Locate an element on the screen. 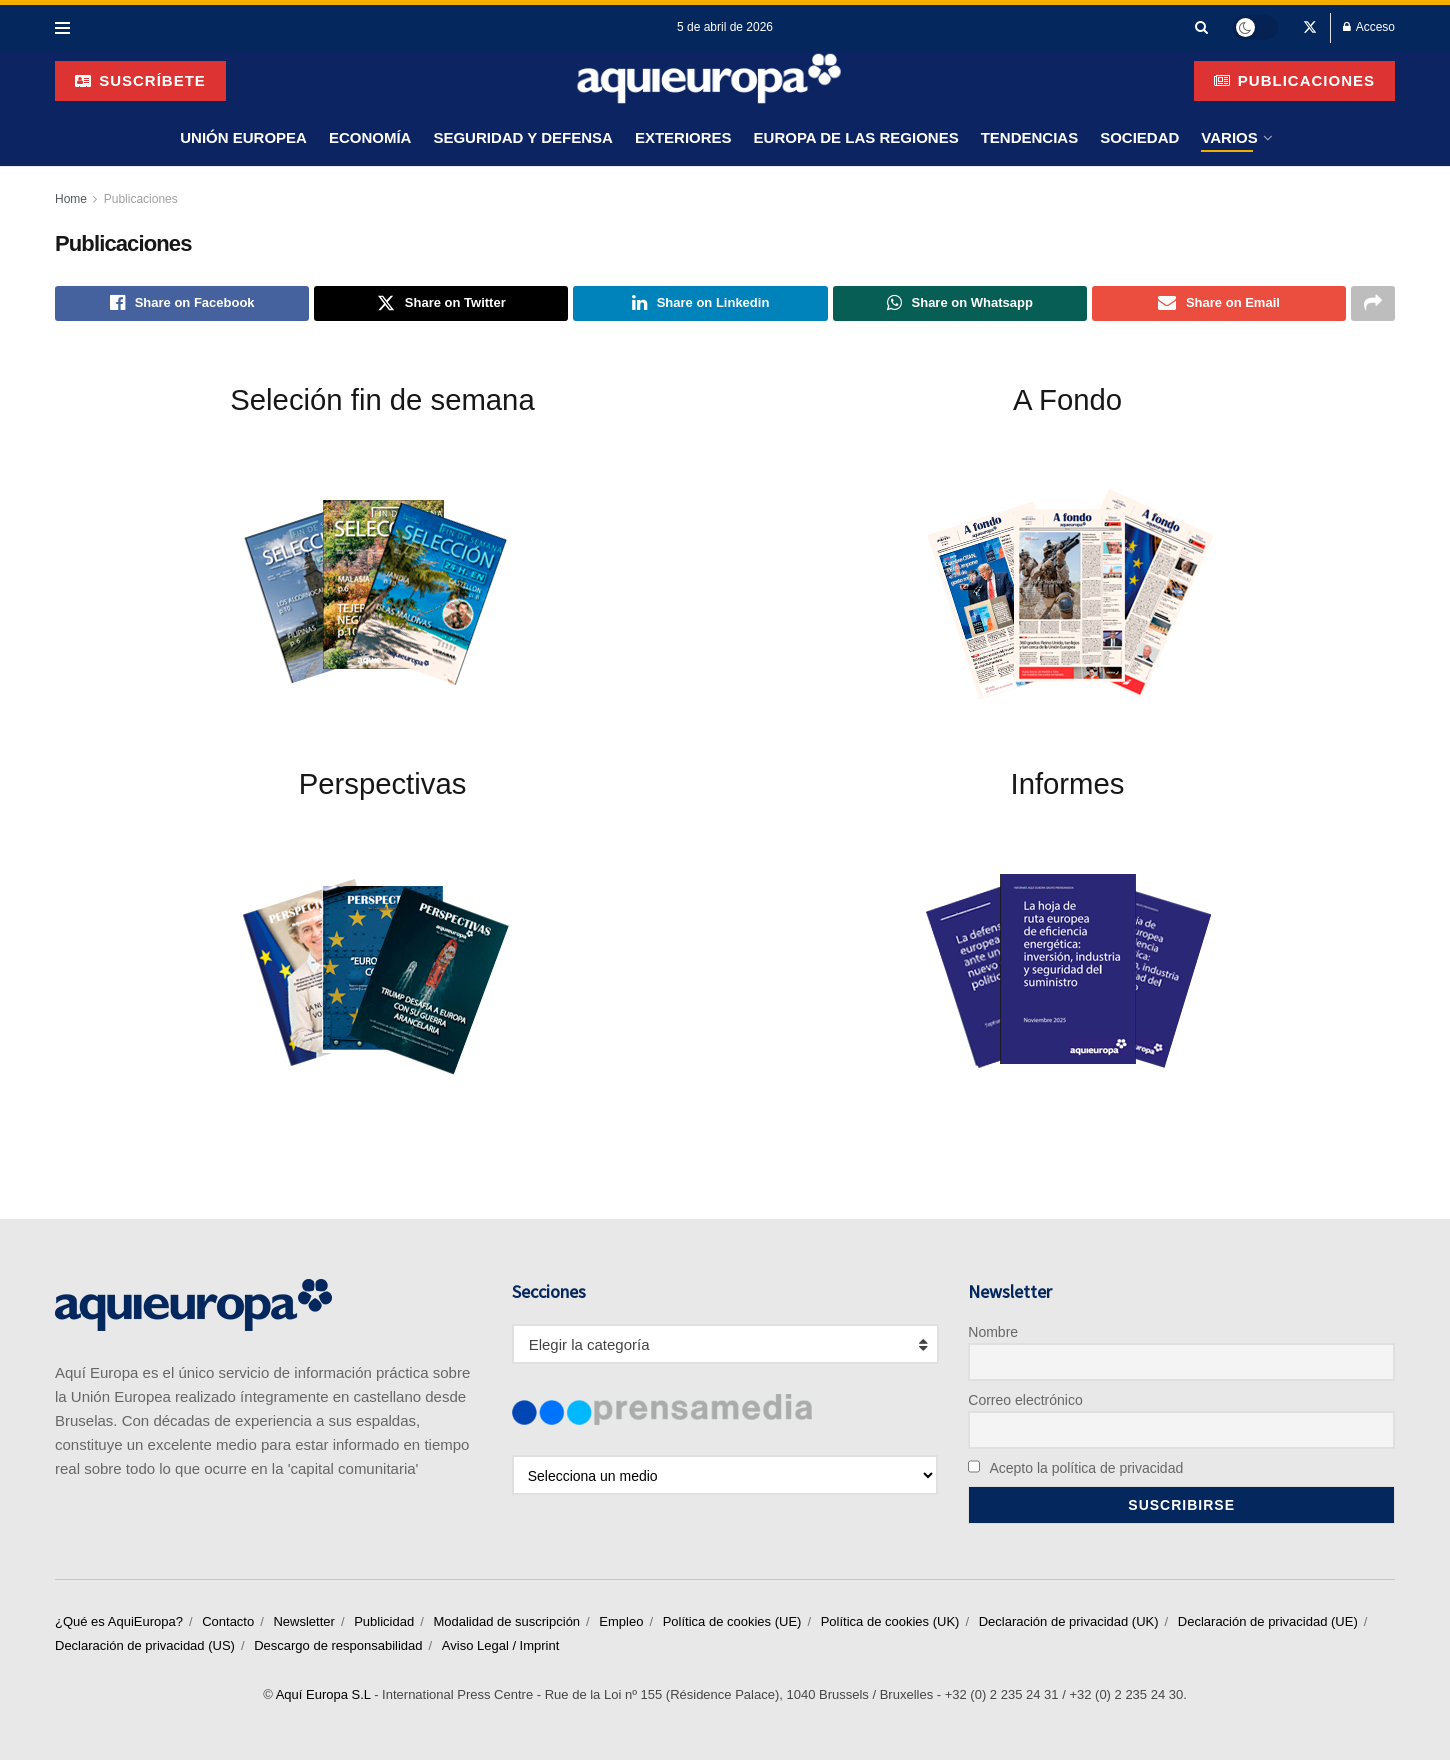  [Search Button] is located at coordinates (1201, 27).